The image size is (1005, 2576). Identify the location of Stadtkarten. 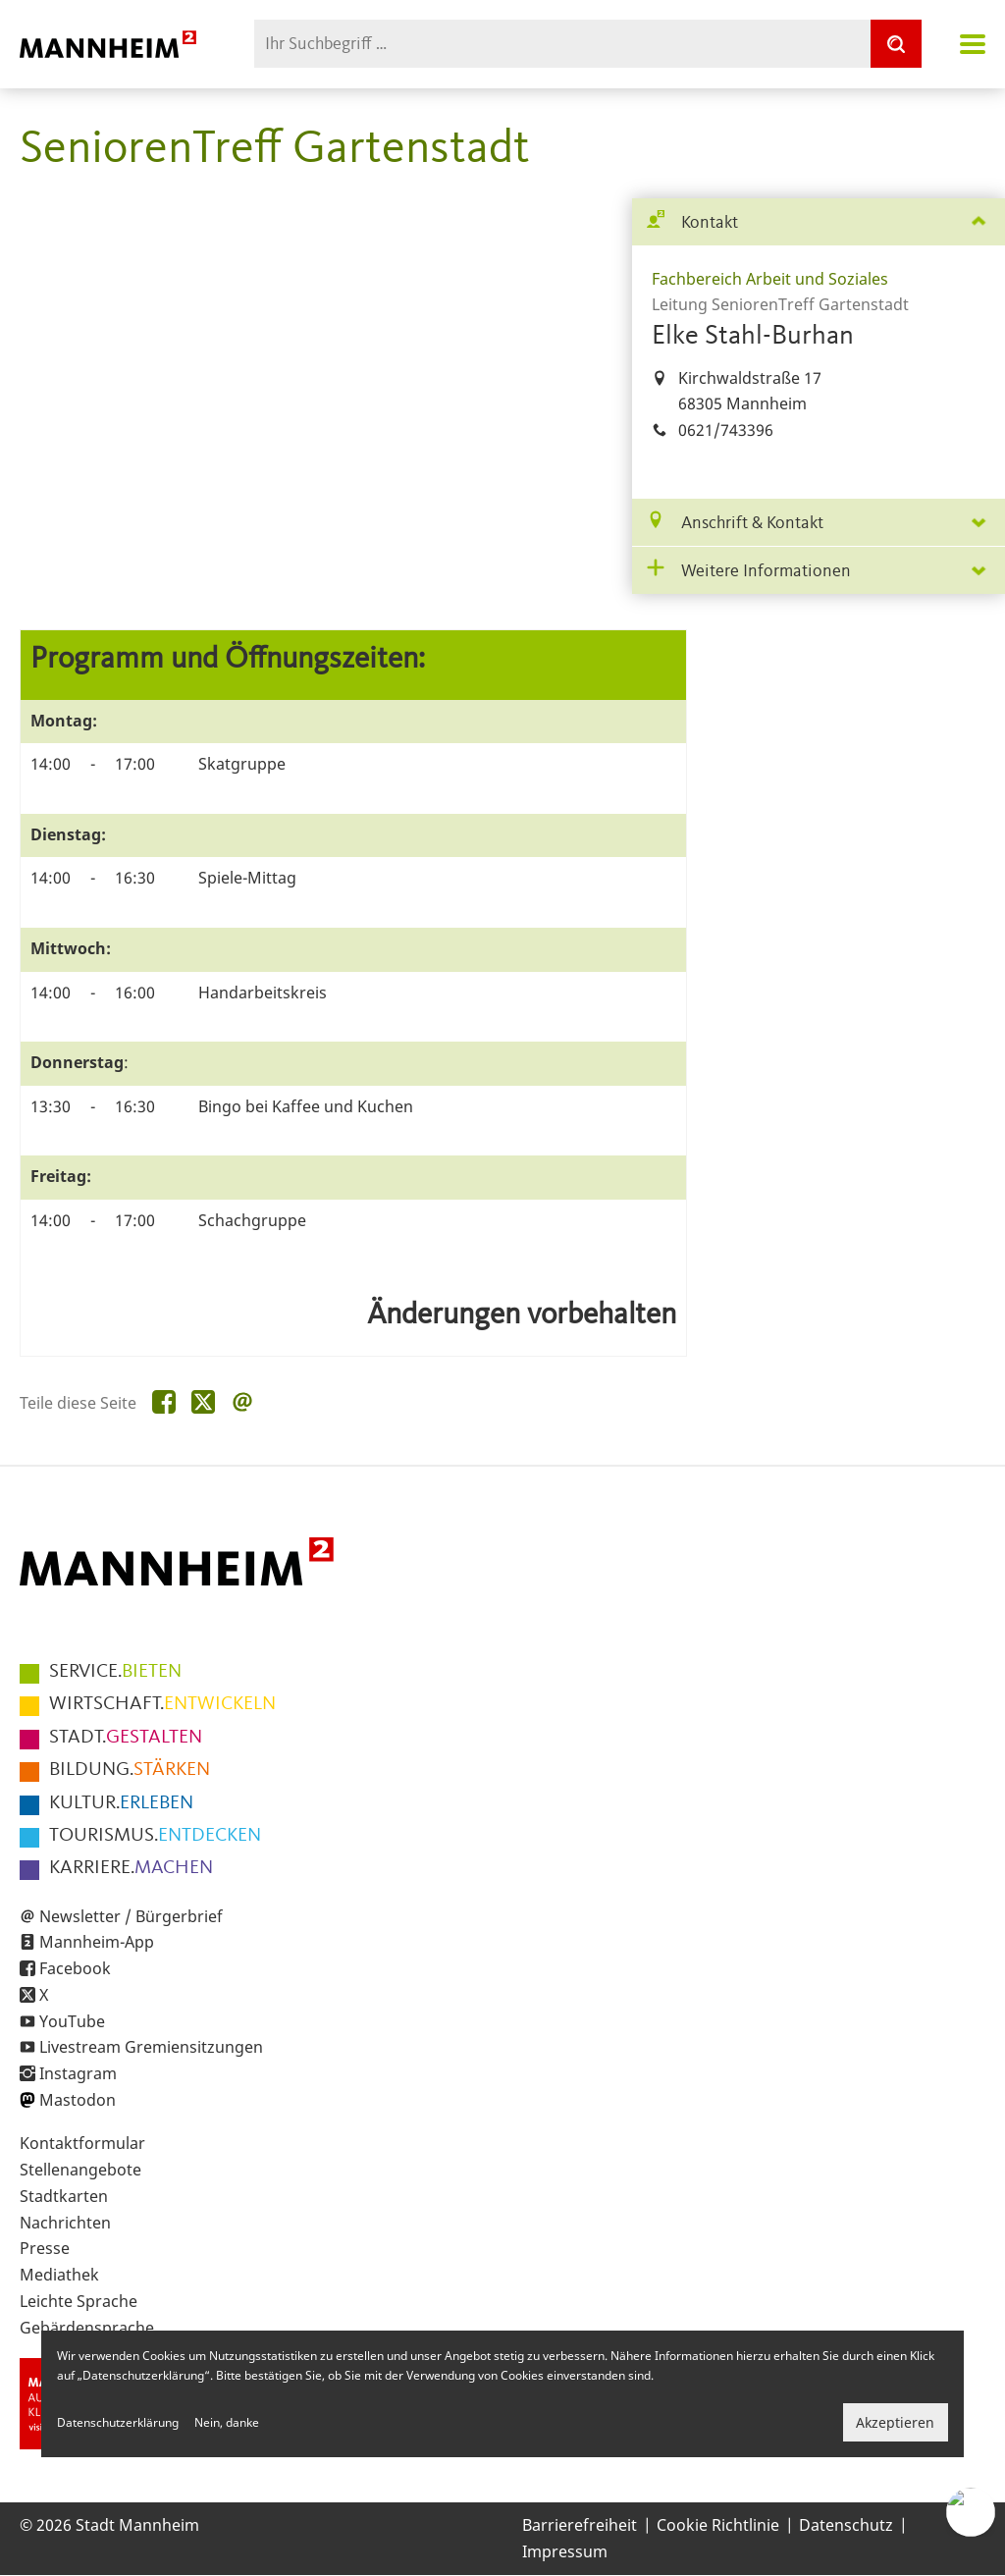
(64, 2196).